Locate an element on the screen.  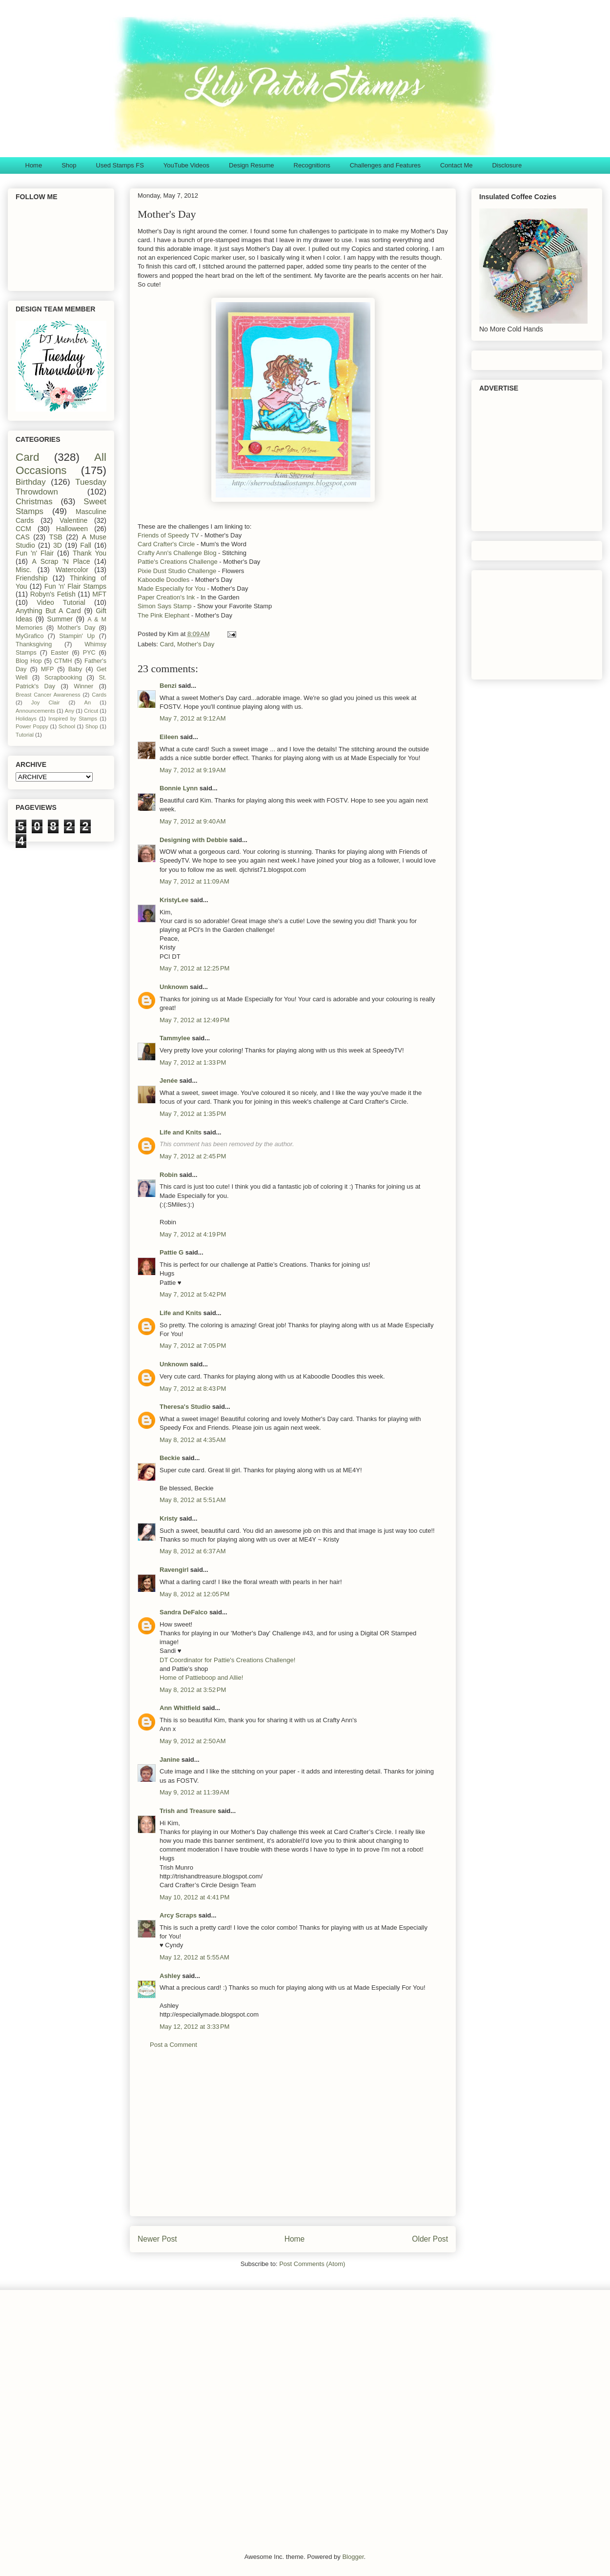
May 8, 2012 at 4:35 AM is located at coordinates (193, 1439).